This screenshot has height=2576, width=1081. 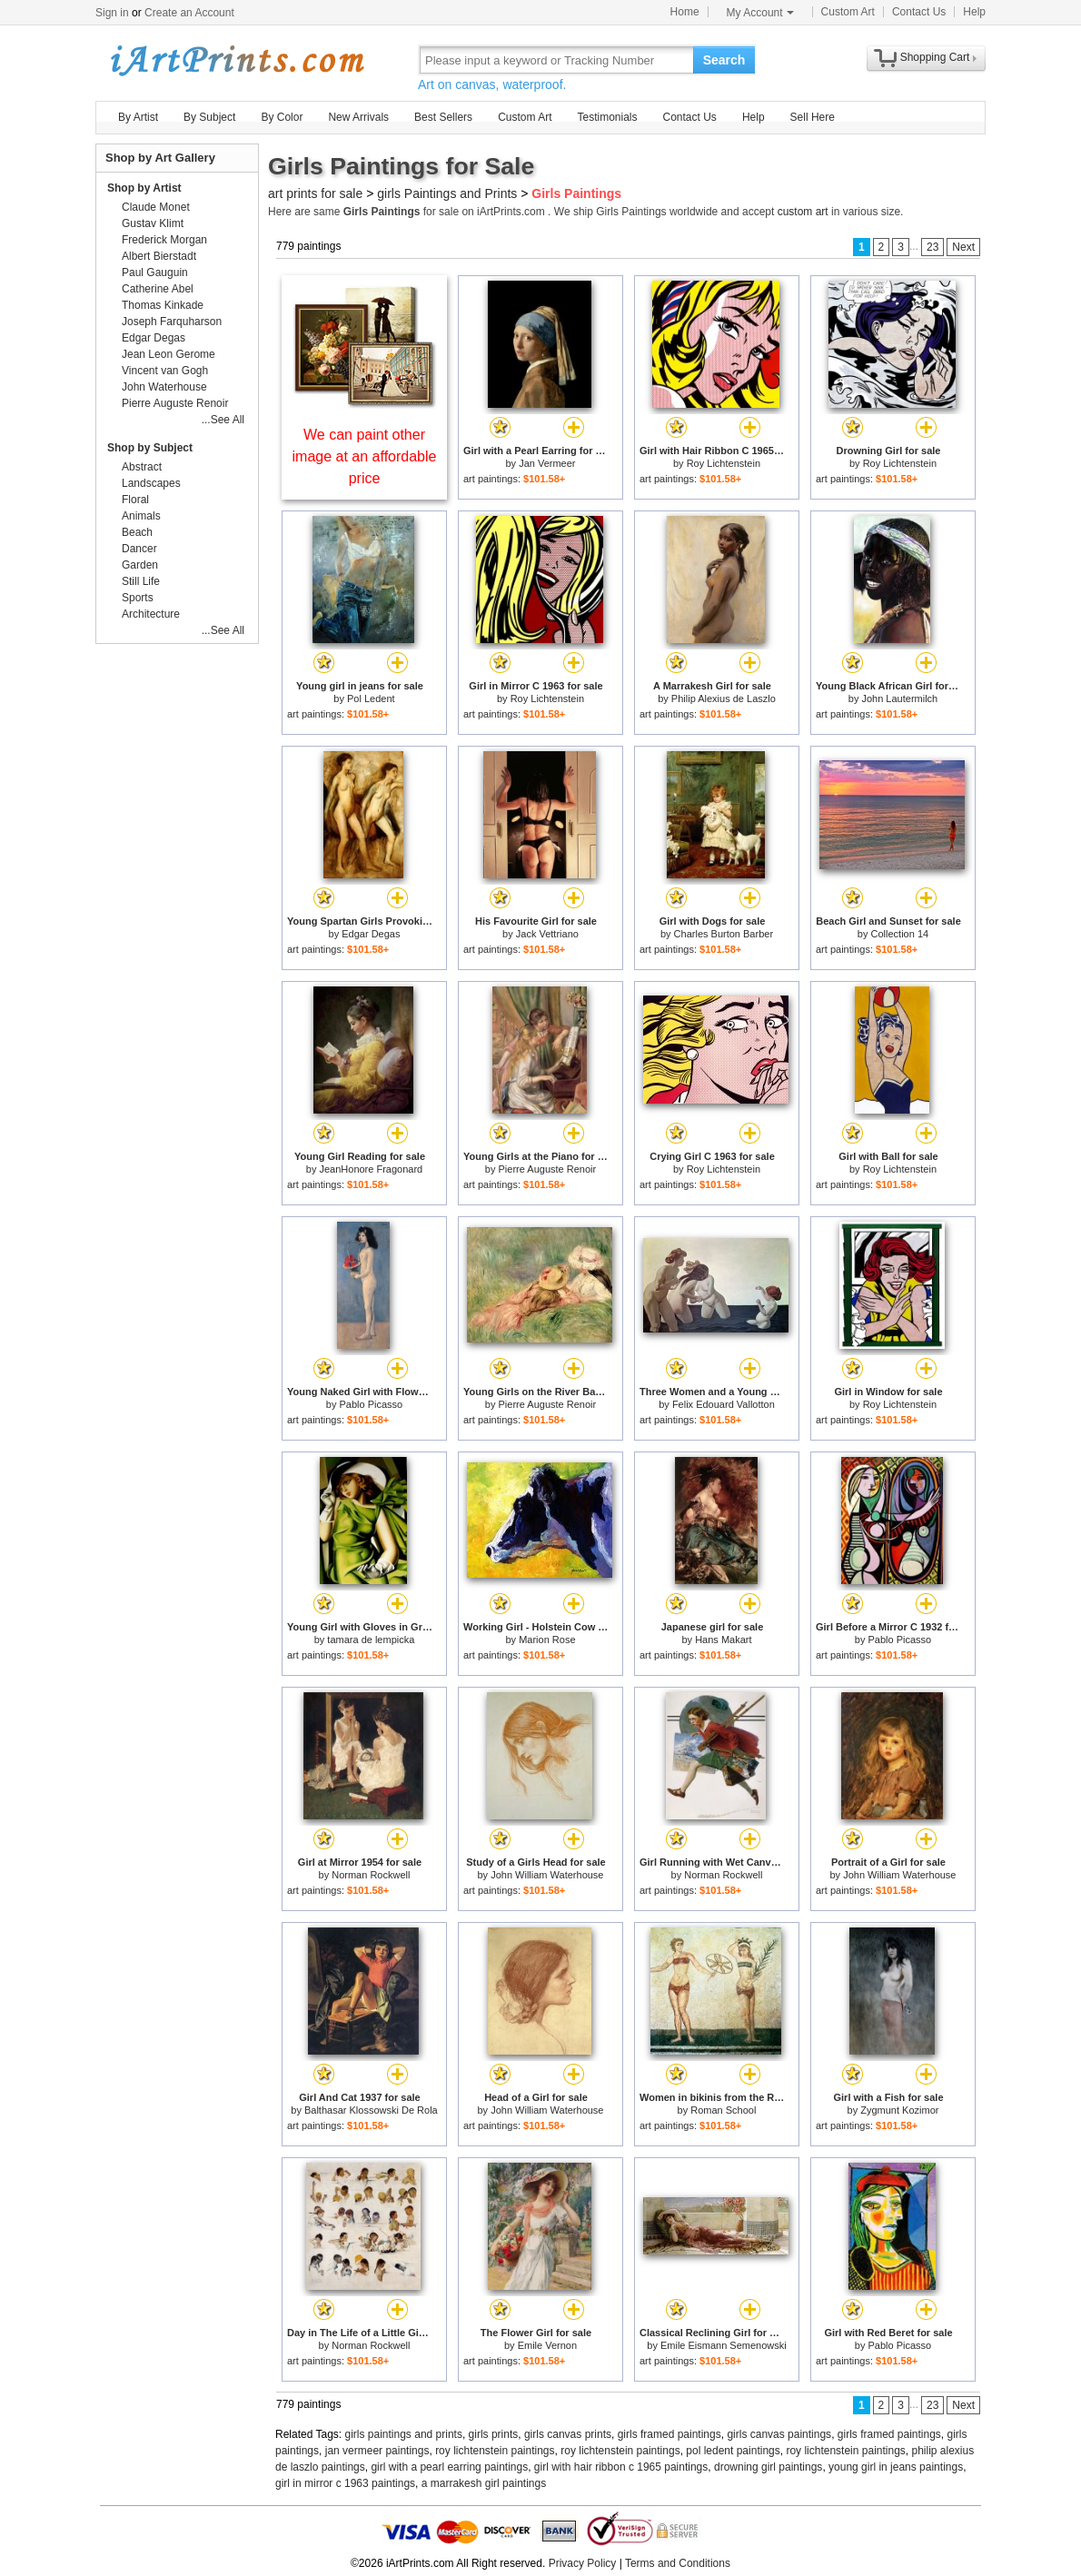 I want to click on By Subject, so click(x=209, y=117).